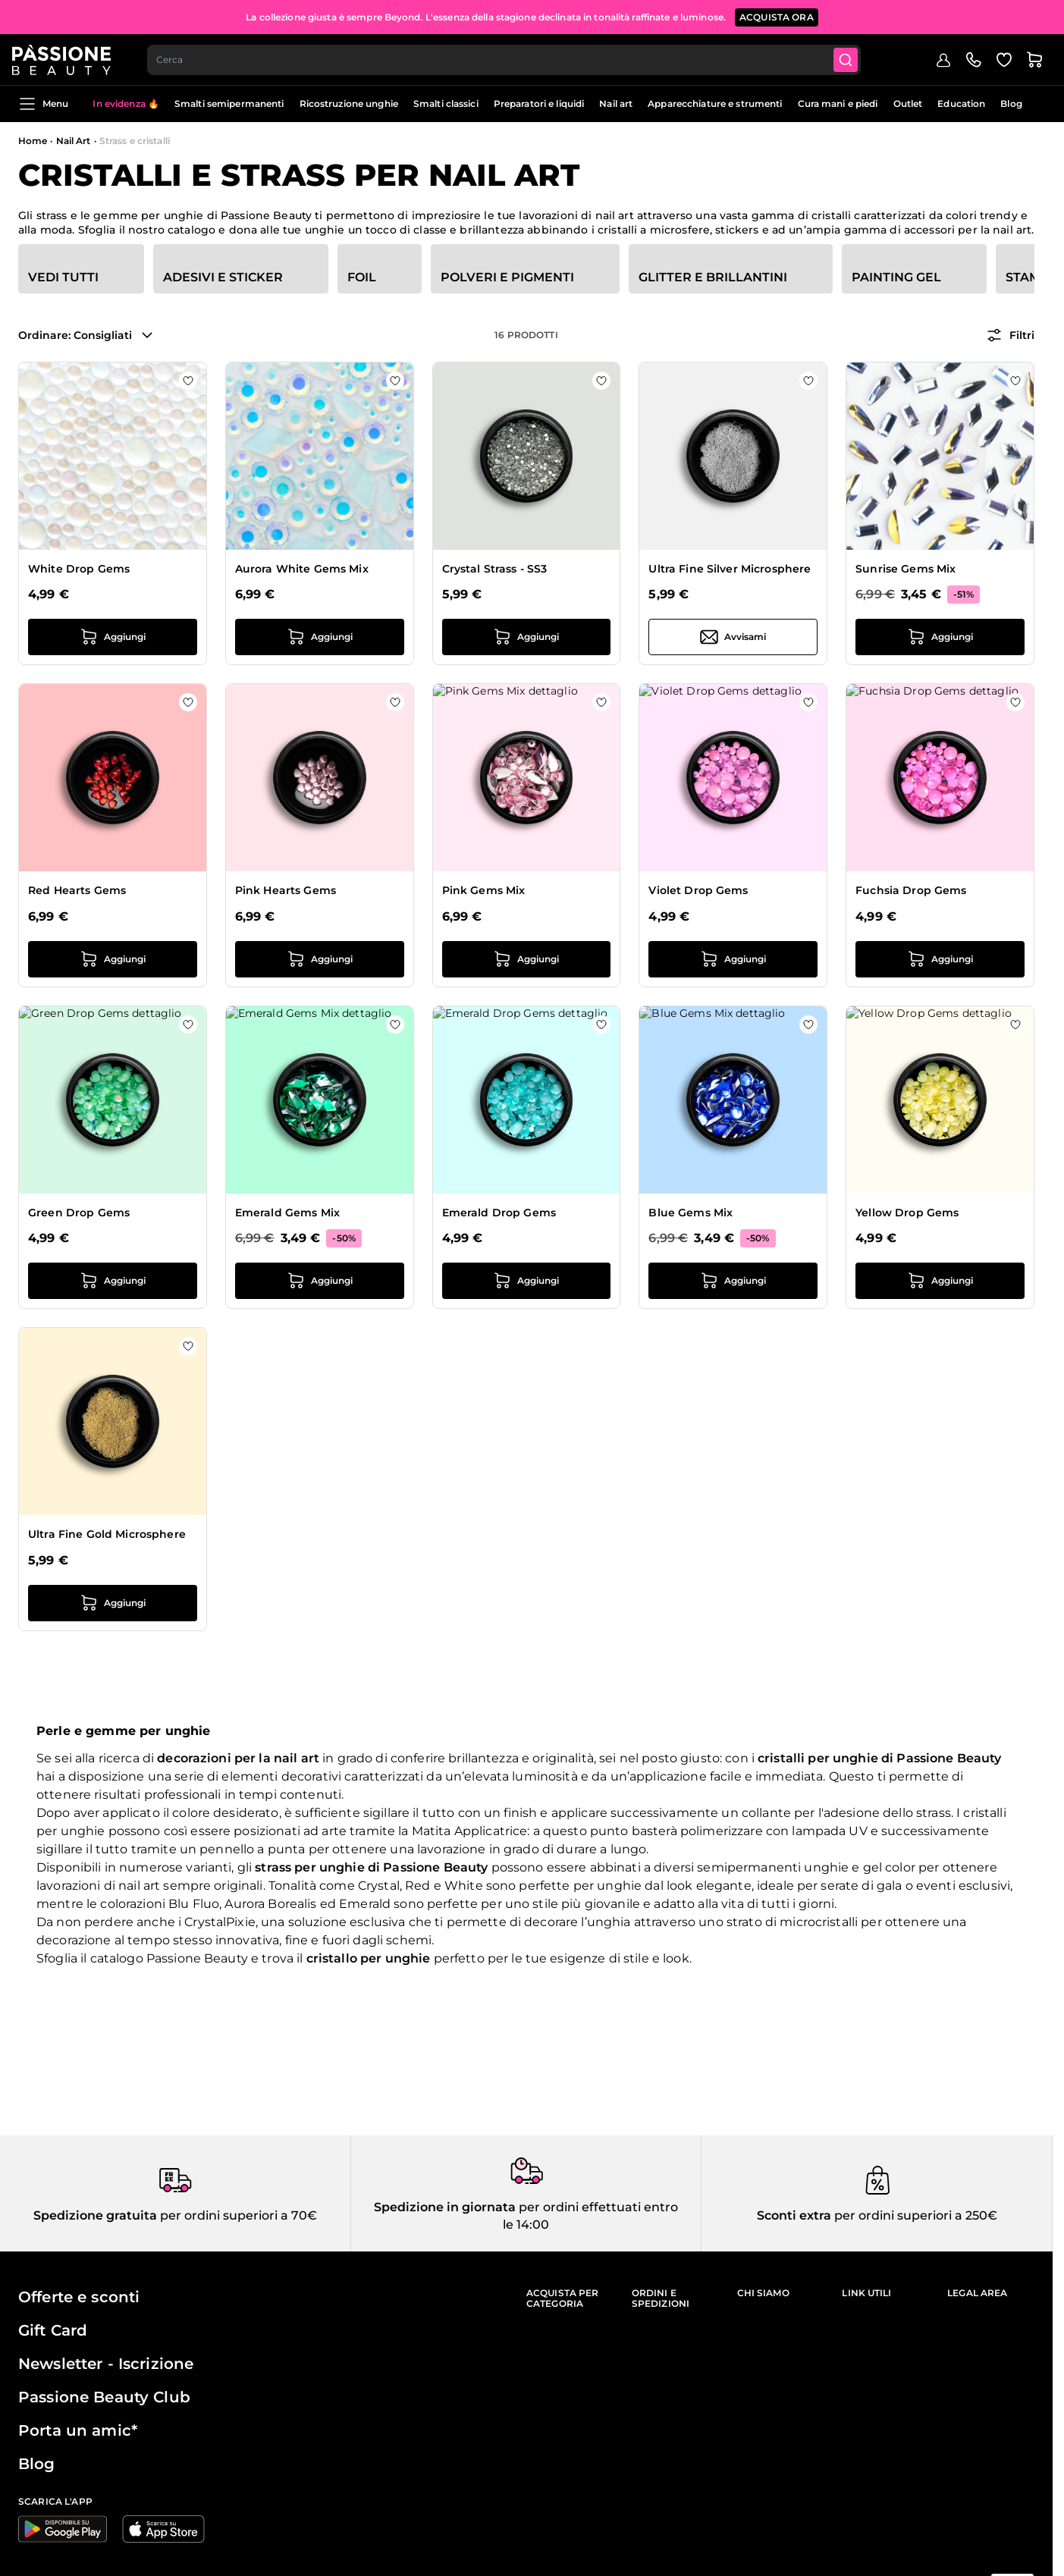  What do you see at coordinates (112, 1603) in the screenshot?
I see `[Aggiungi al carrello Ultra Fine Gold Microsphere]` at bounding box center [112, 1603].